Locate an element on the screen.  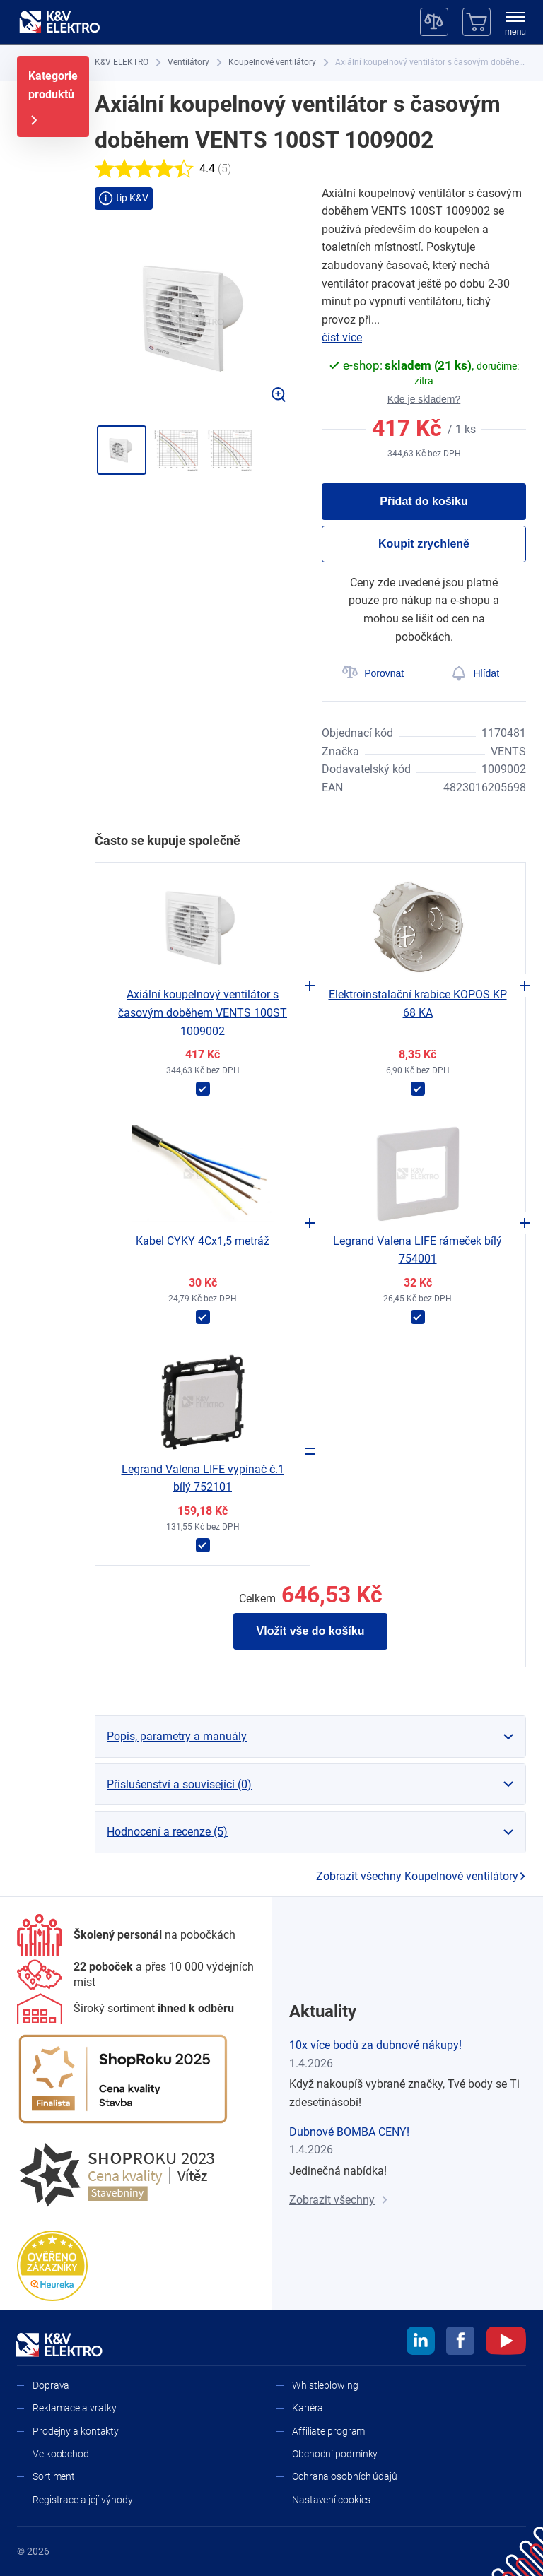
Reklamace a vratky is located at coordinates (75, 2407).